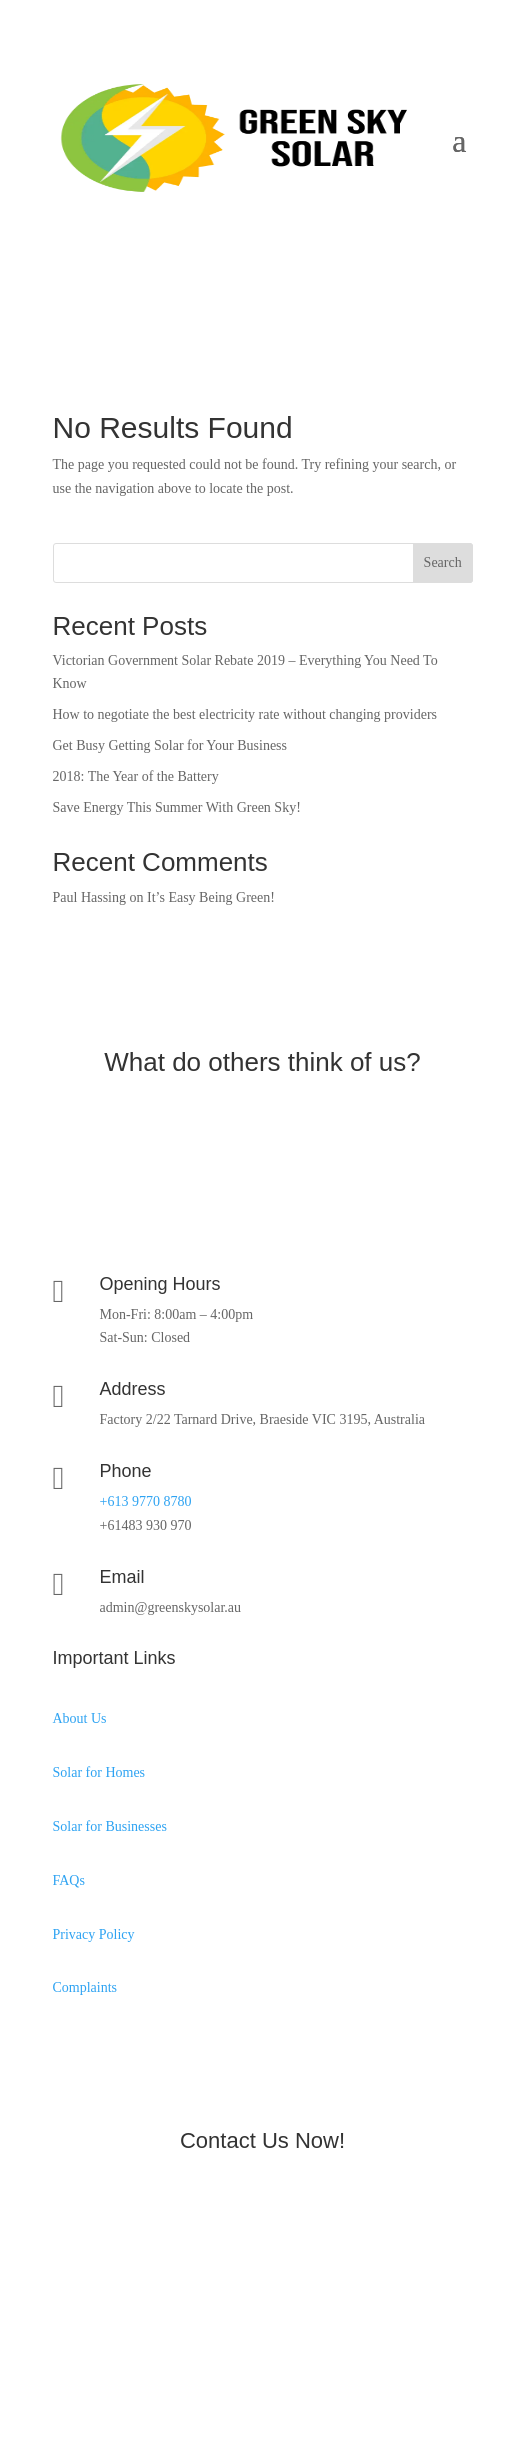  I want to click on It’s Easy Being Green!, so click(211, 897).